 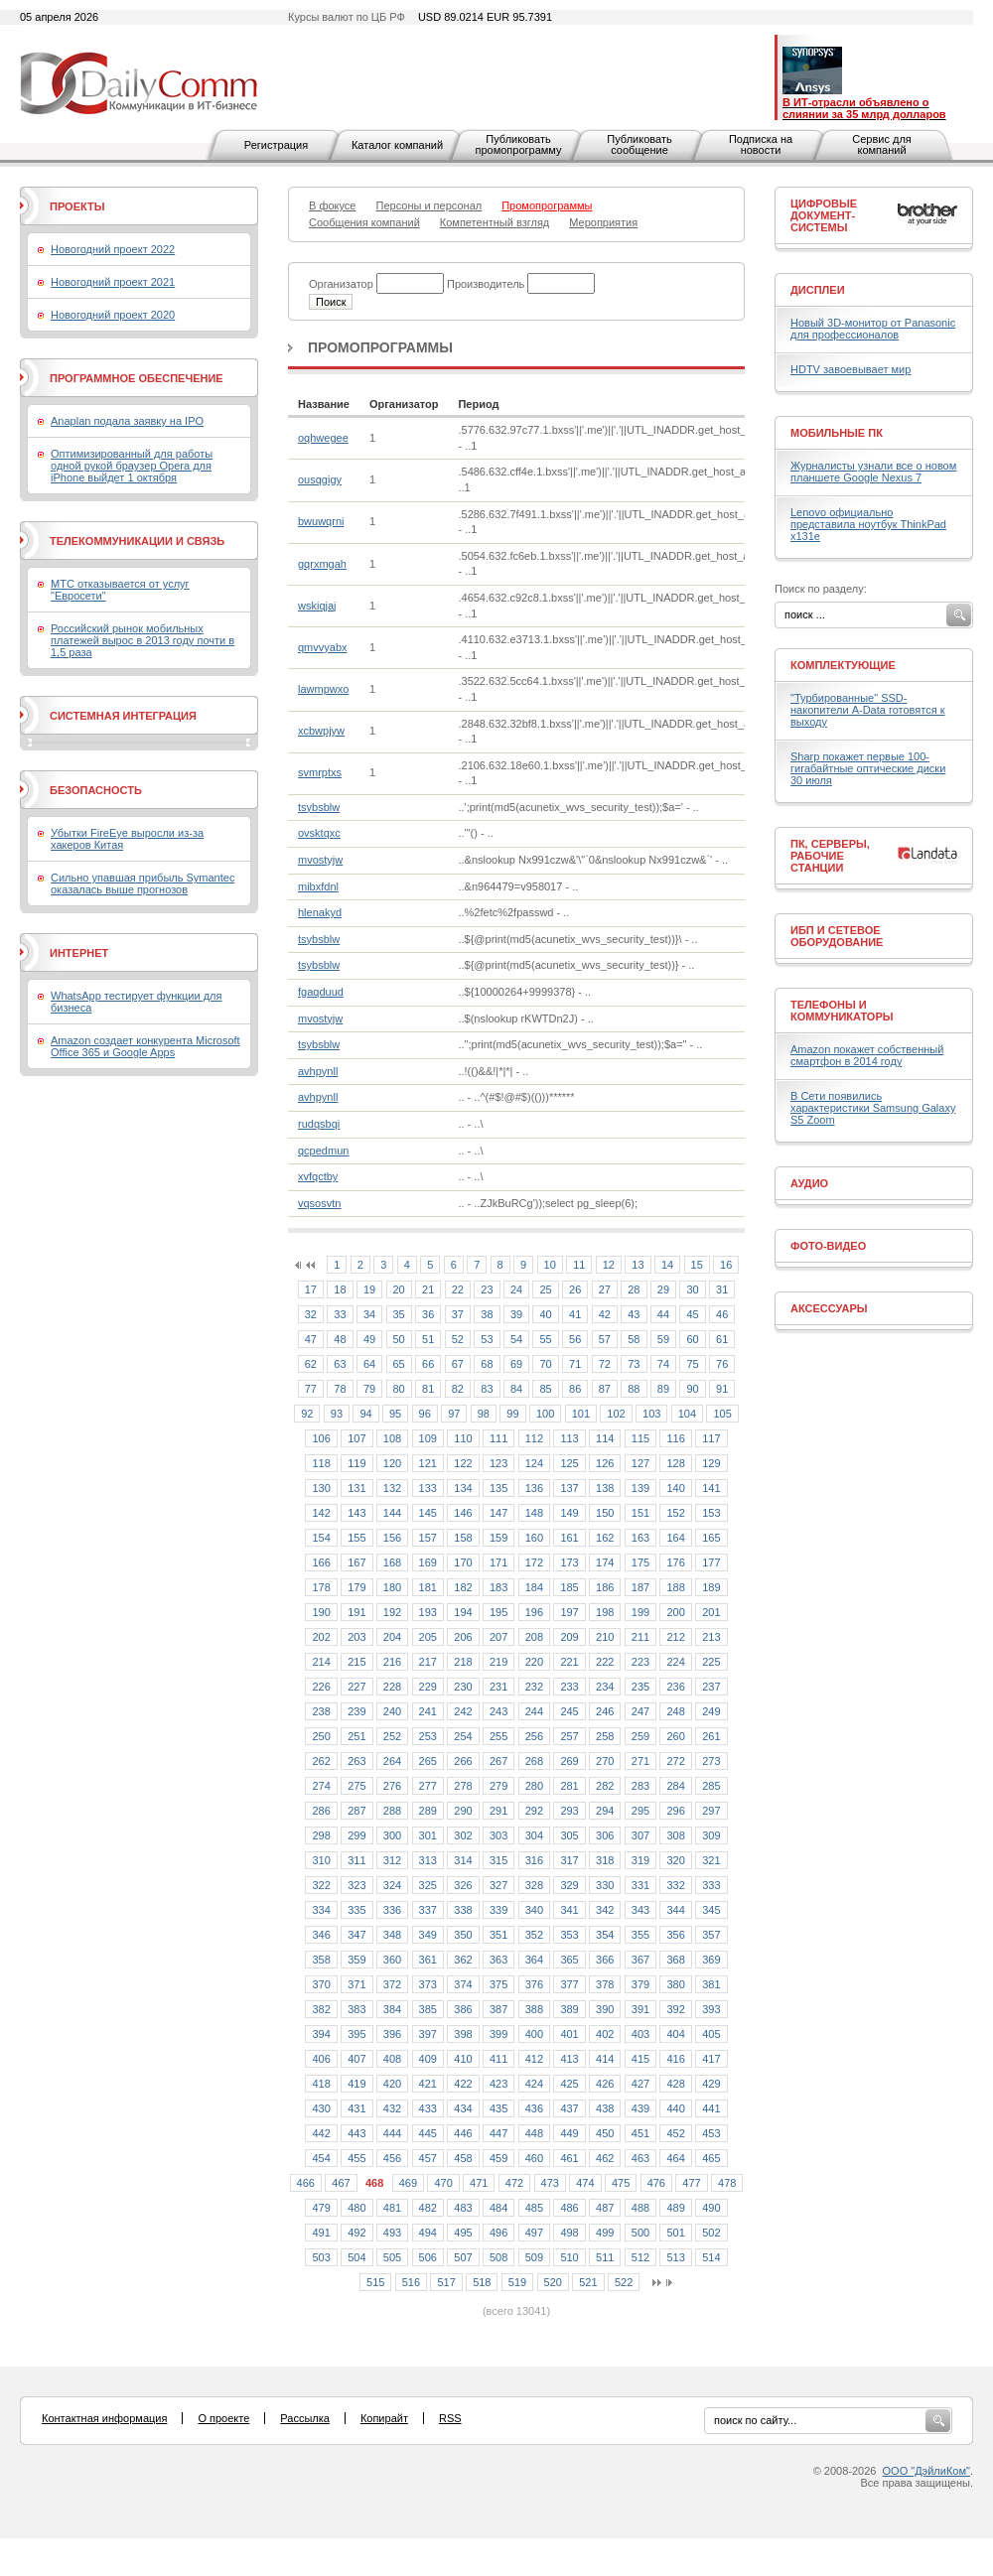 I want to click on 303, so click(x=498, y=1835).